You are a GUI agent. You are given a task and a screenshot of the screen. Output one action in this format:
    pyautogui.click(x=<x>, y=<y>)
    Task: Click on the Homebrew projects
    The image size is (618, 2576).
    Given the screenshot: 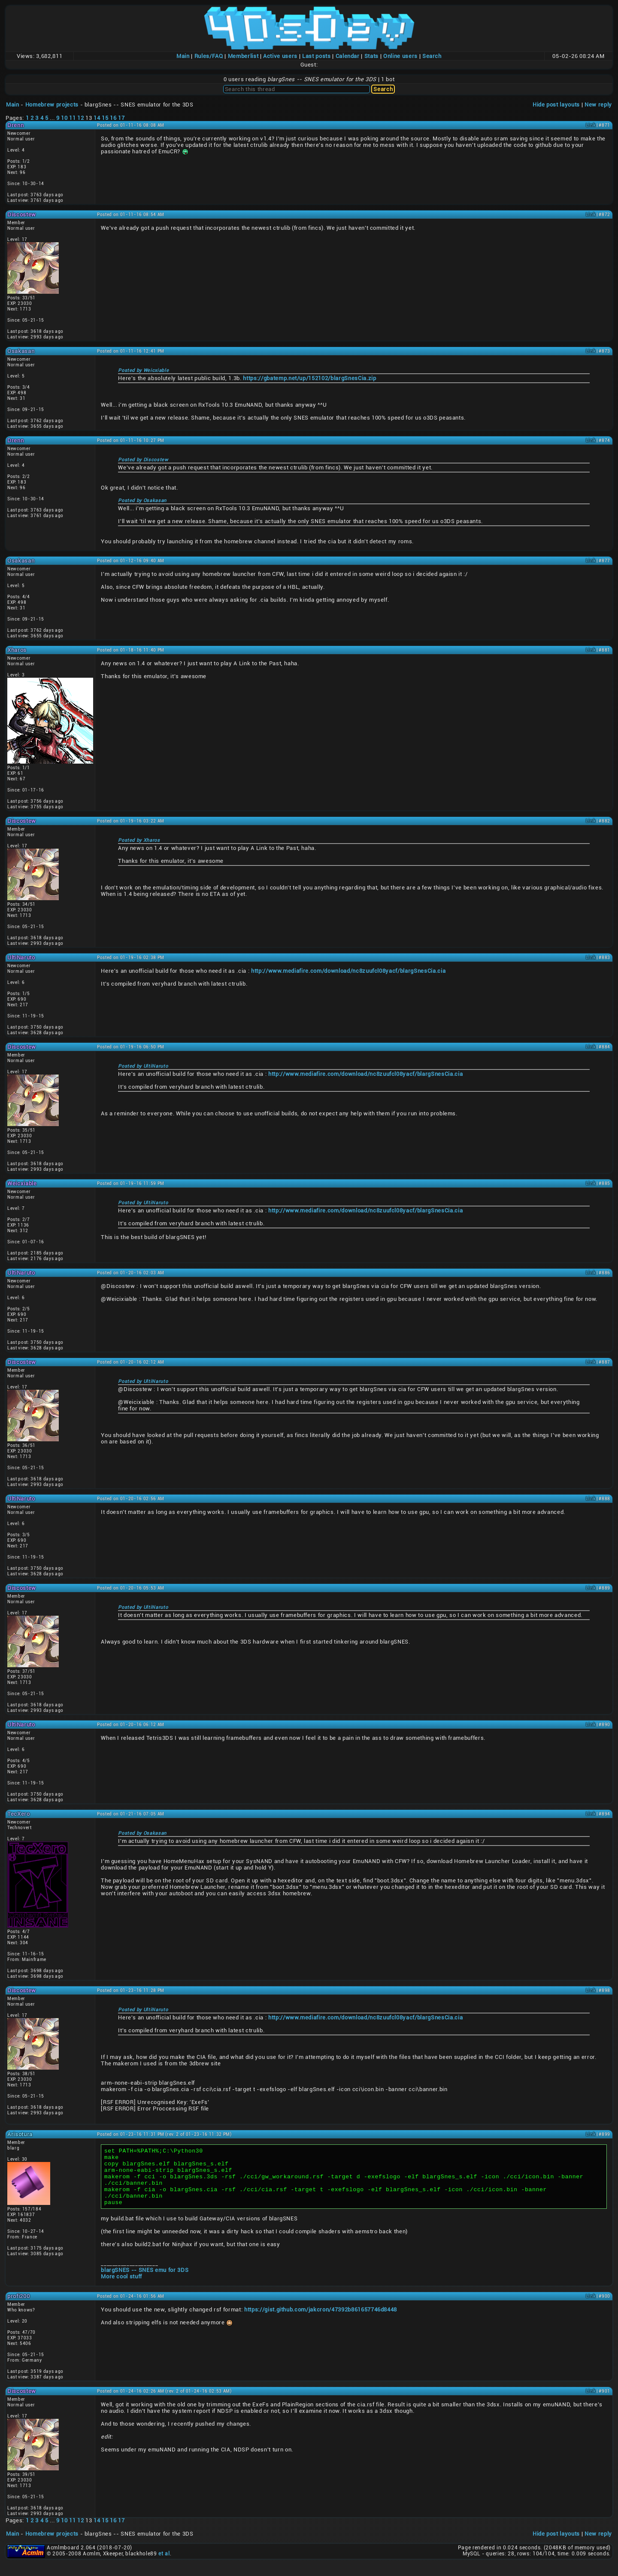 What is the action you would take?
    pyautogui.click(x=52, y=104)
    